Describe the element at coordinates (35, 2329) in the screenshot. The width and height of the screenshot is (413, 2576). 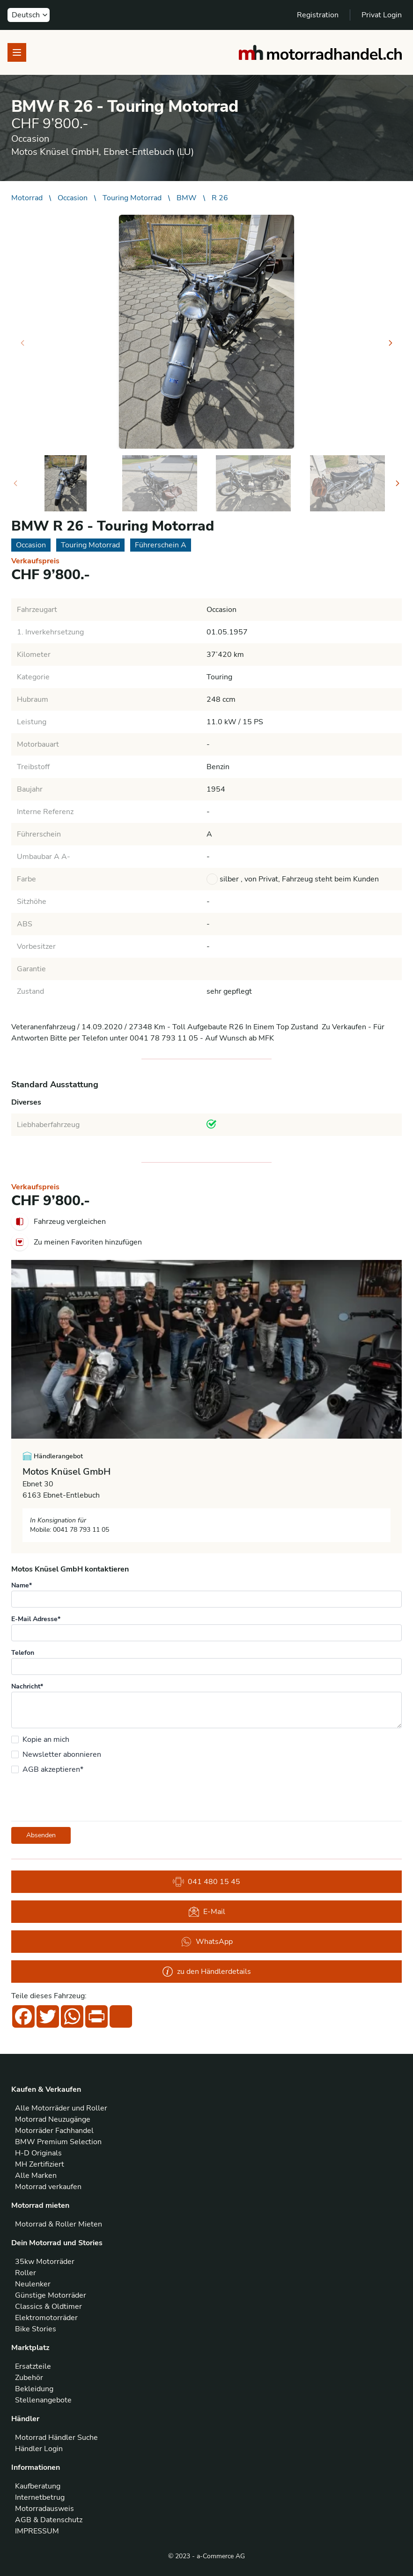
I see `Bike Stories` at that location.